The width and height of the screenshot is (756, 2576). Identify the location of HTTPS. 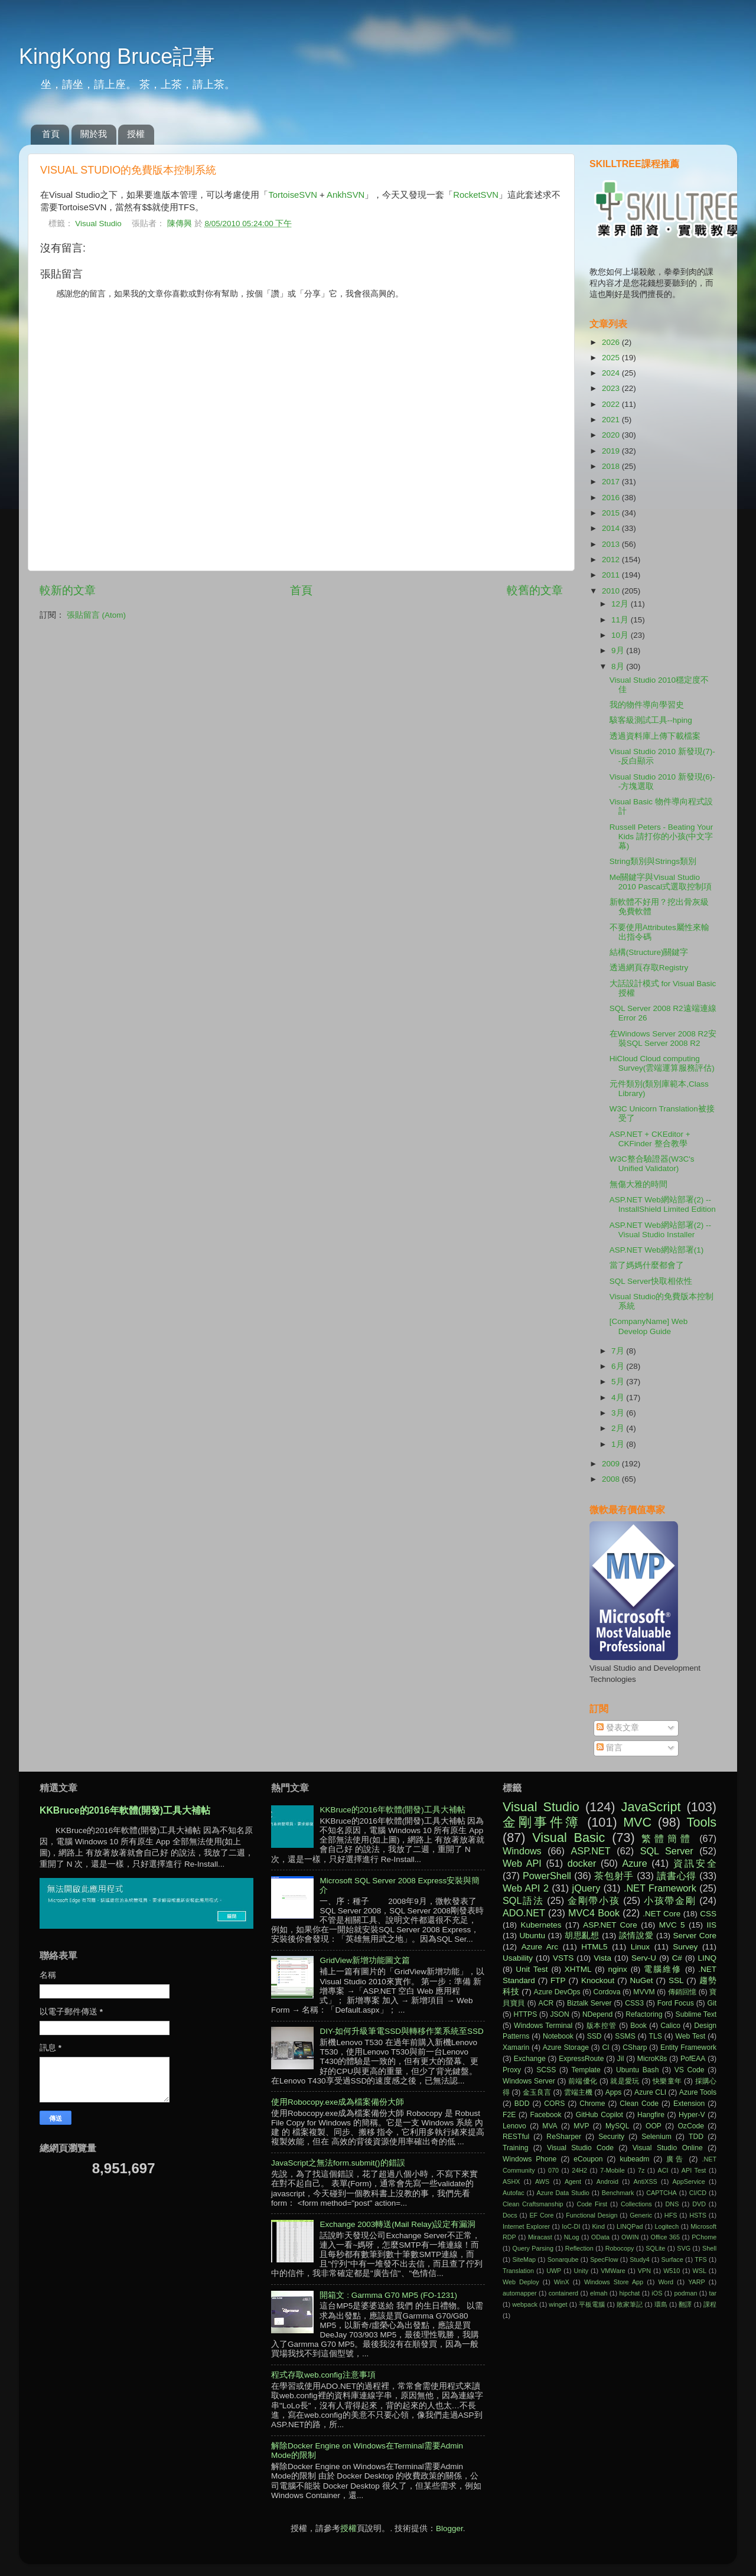
(525, 2014).